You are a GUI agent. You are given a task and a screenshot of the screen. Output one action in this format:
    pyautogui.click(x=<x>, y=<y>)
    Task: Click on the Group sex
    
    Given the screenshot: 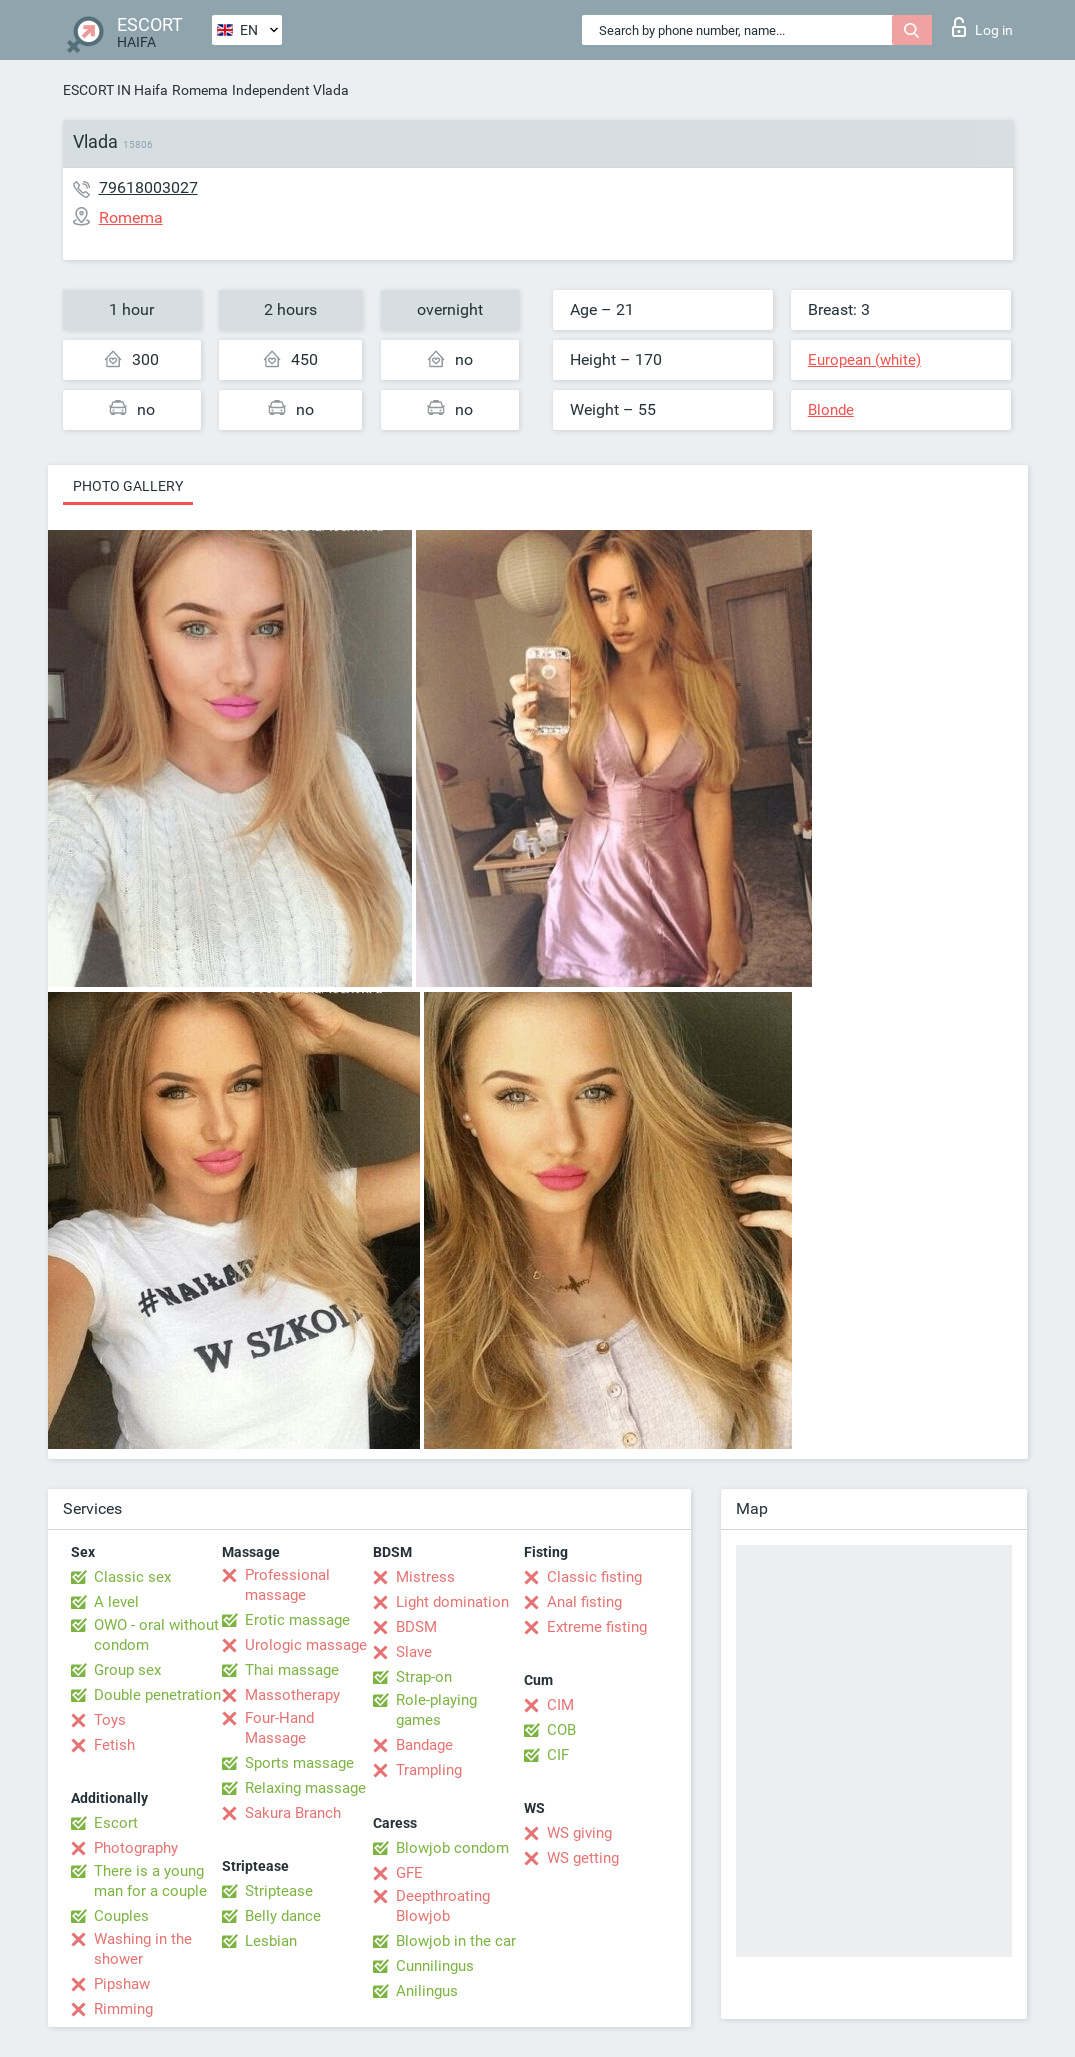 What is the action you would take?
    pyautogui.click(x=127, y=1670)
    